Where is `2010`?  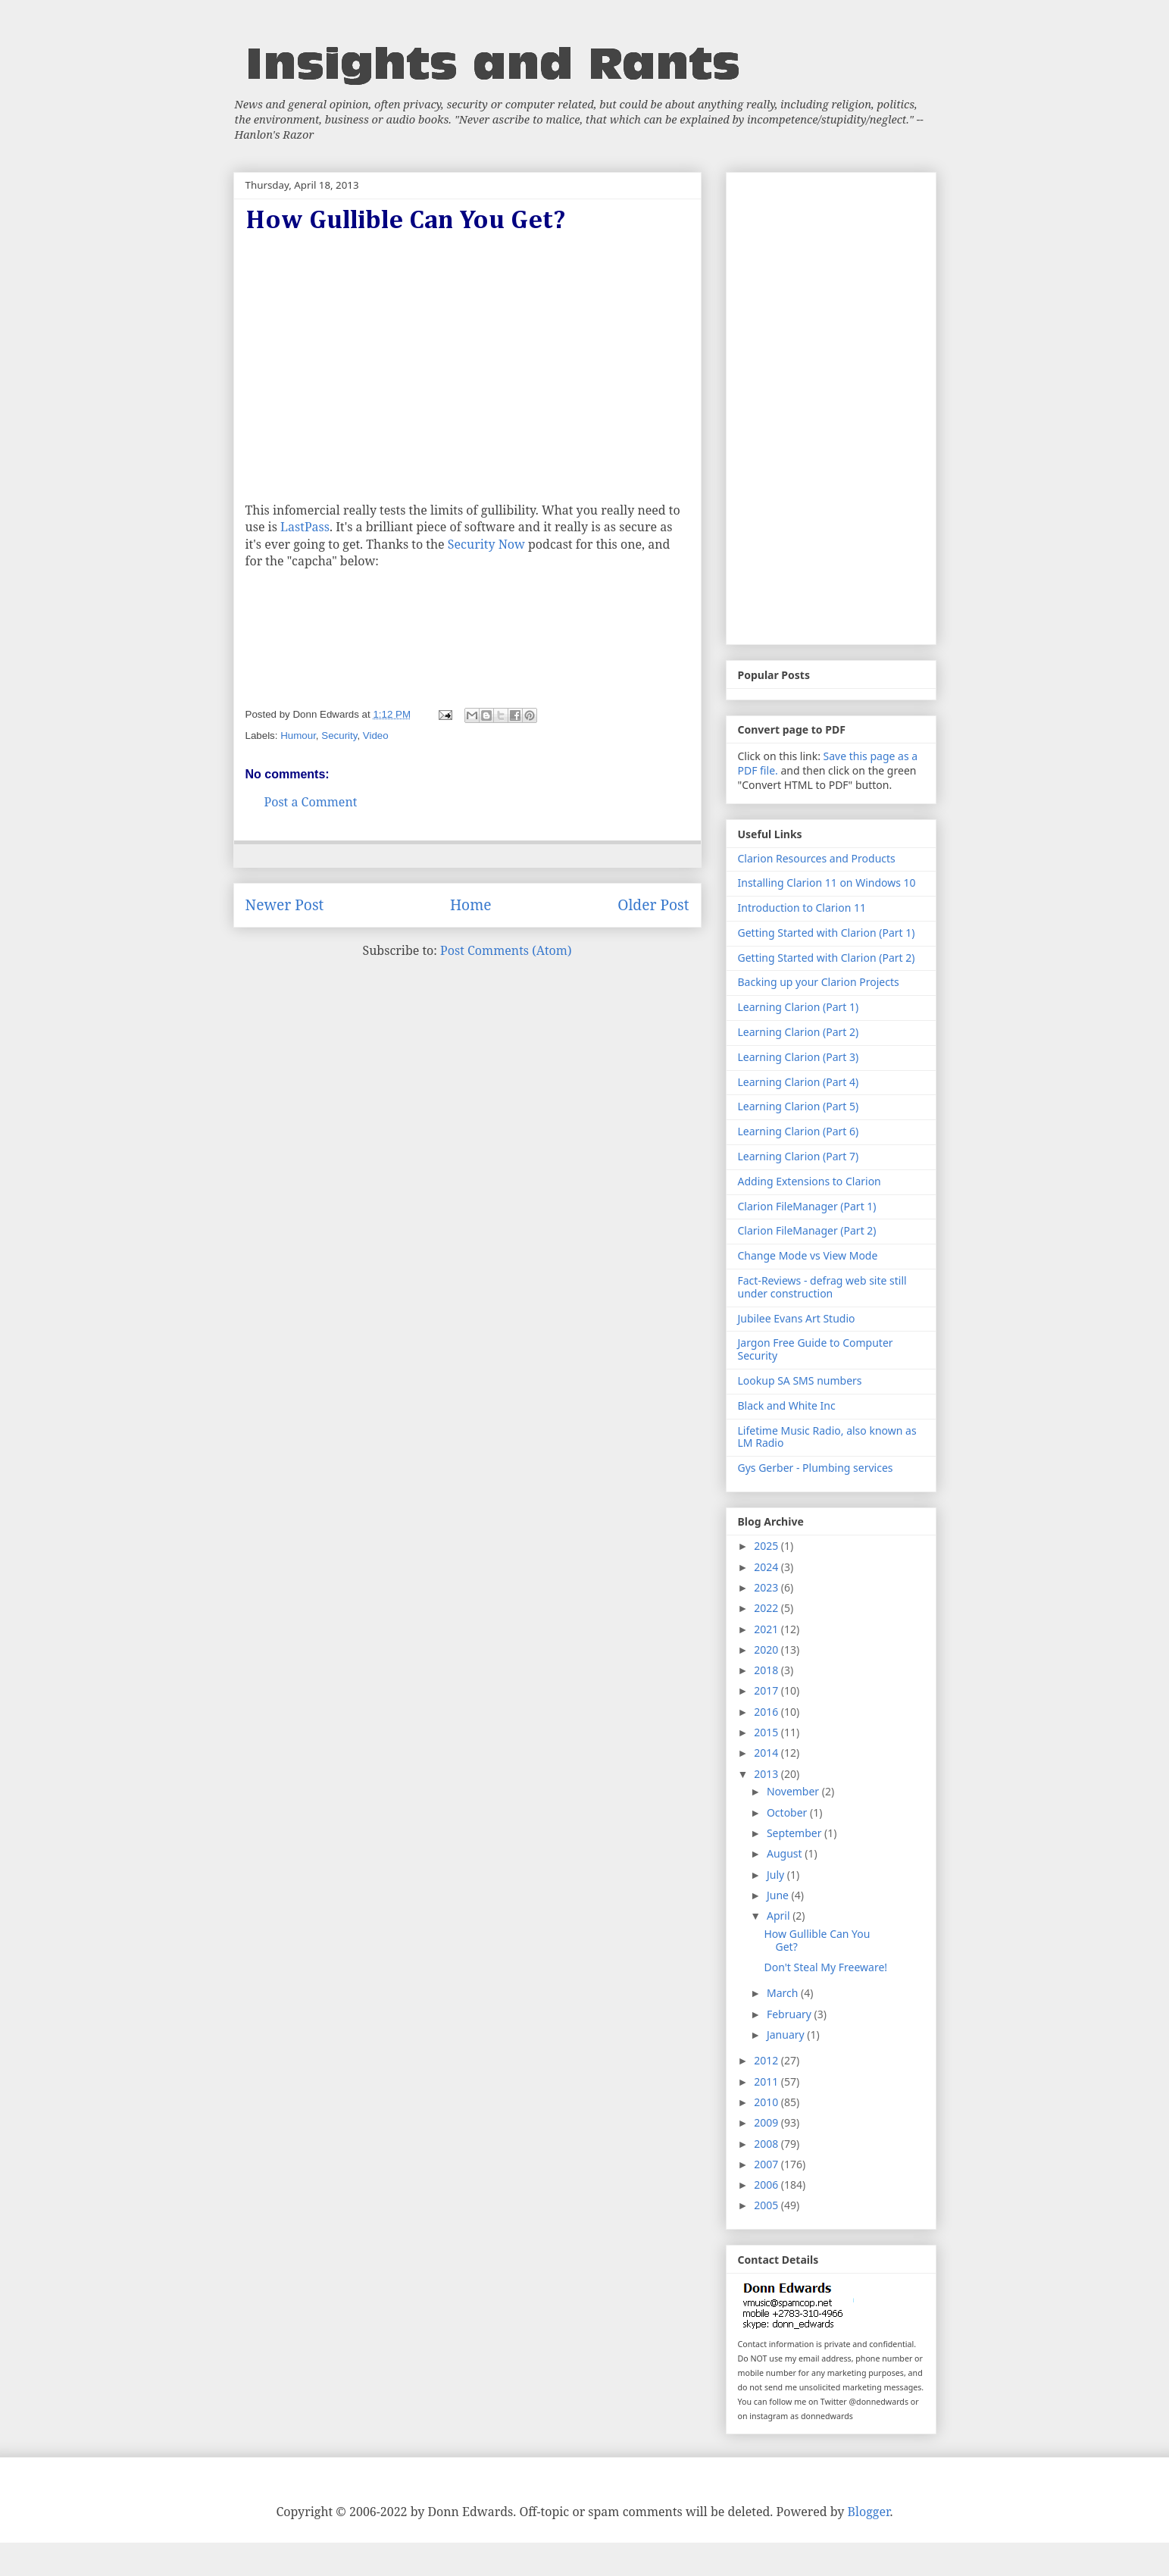 2010 is located at coordinates (767, 2102).